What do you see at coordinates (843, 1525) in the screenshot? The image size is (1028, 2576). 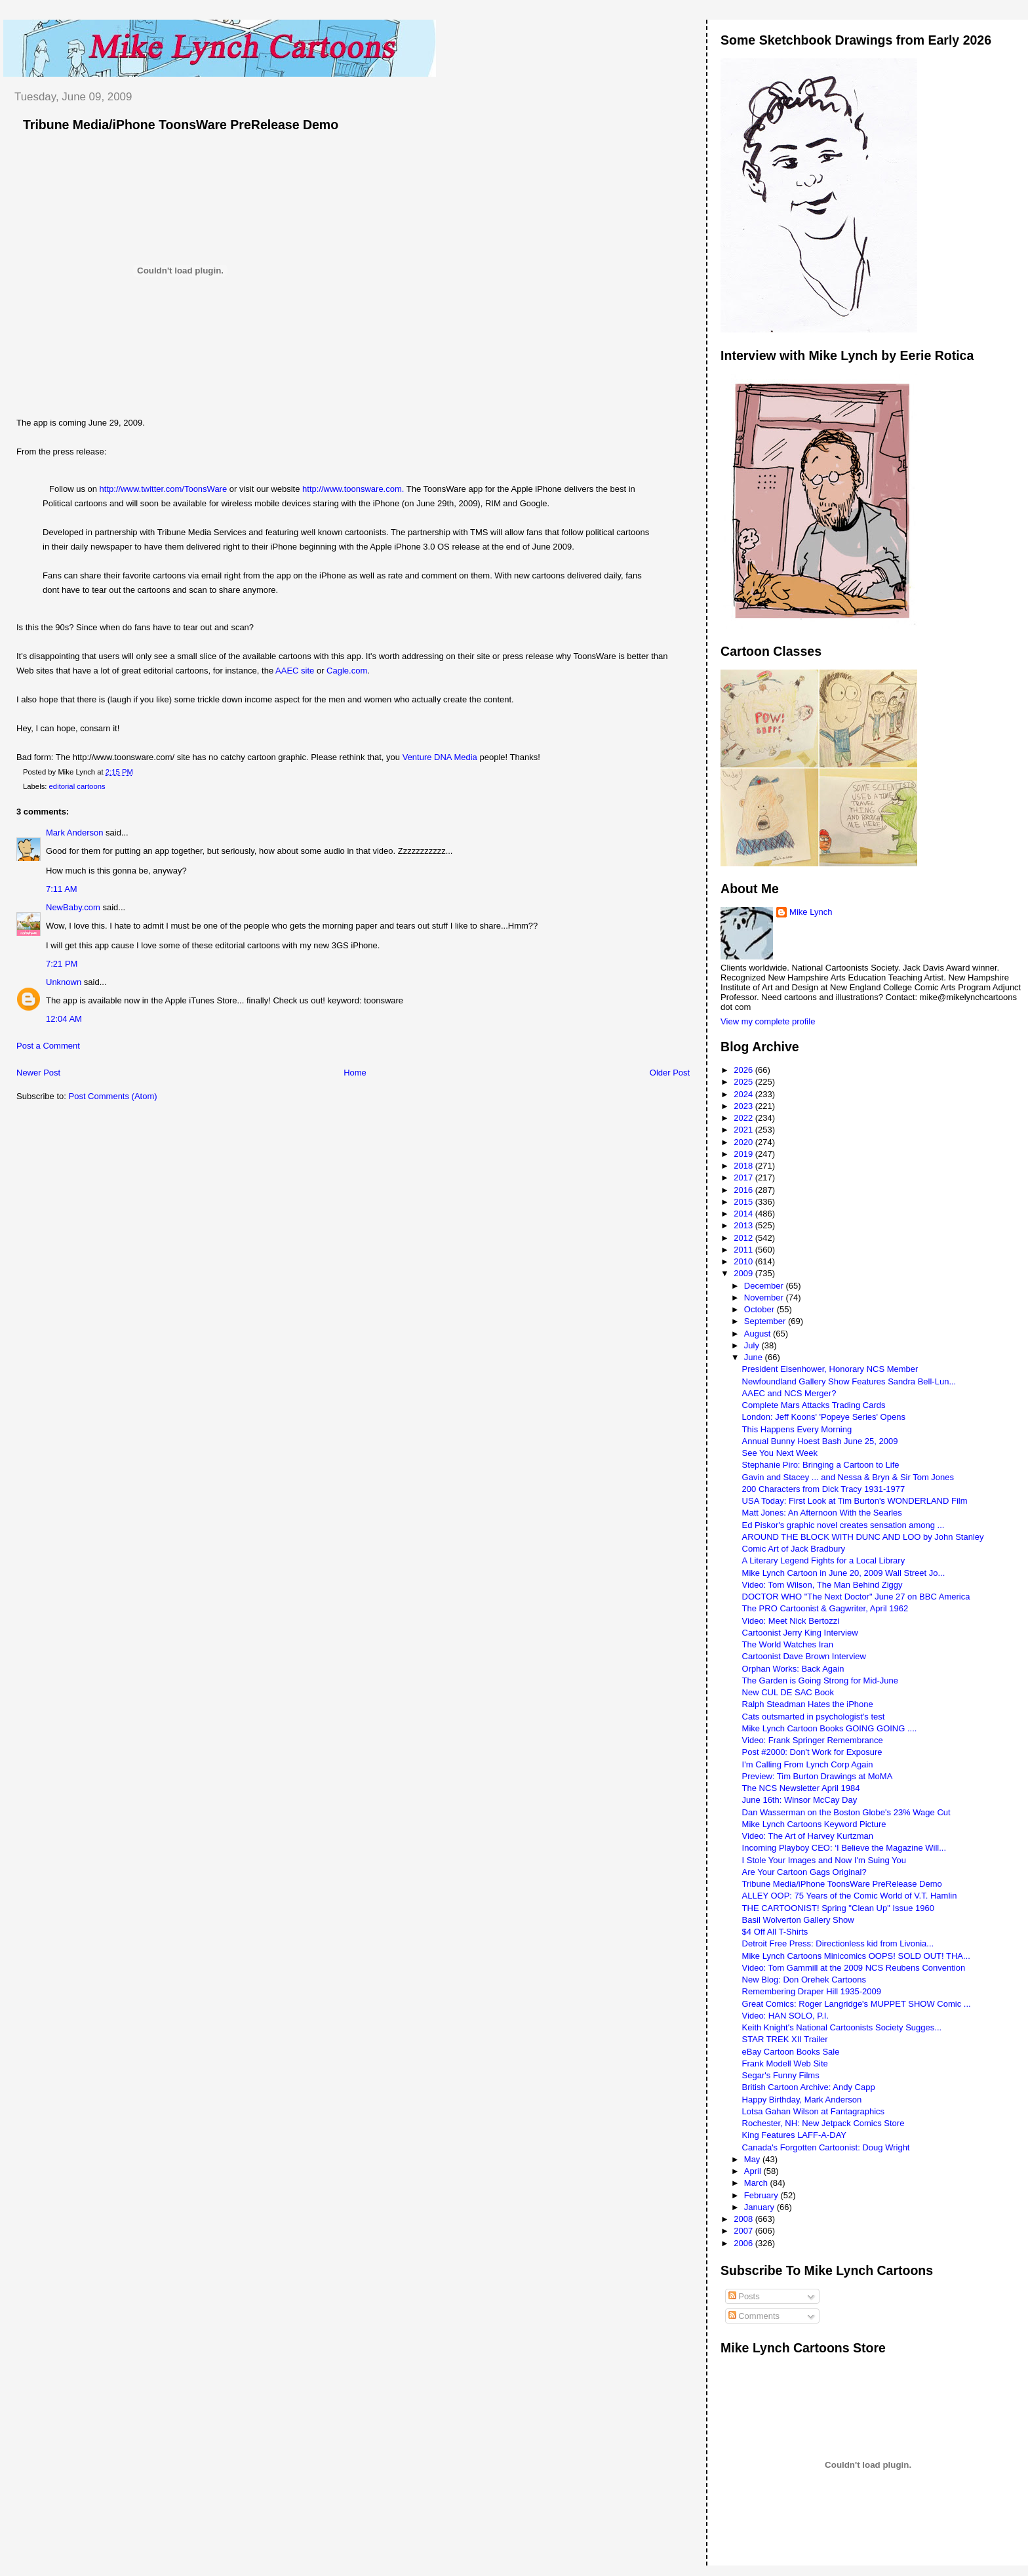 I see `Ed Piskor's graphic novel creates sensation among ...` at bounding box center [843, 1525].